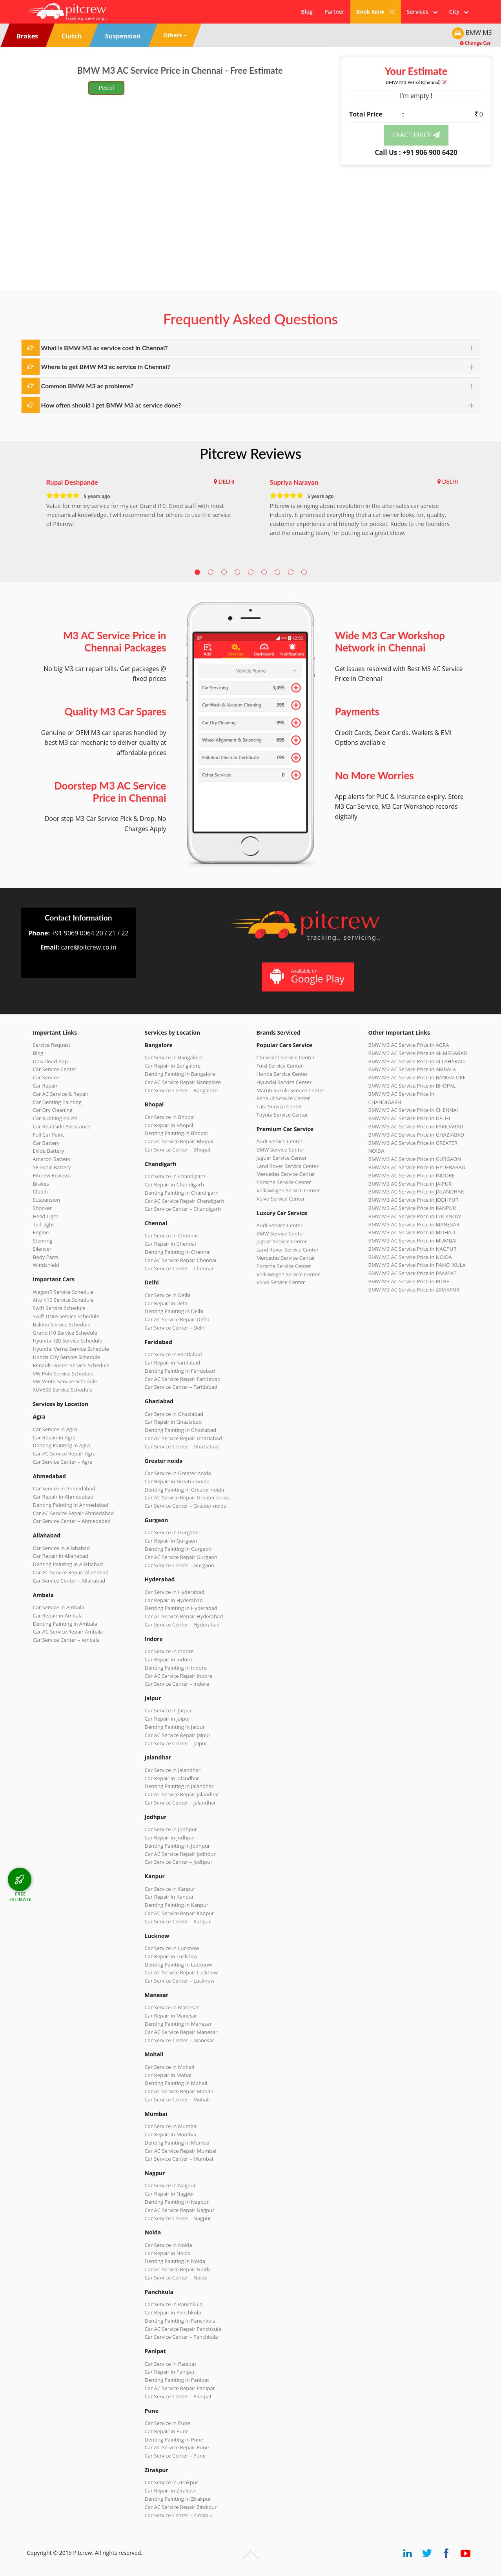 This screenshot has height=2576, width=501. I want to click on BMW M3 AC Service Price in ZIRAKPUR, so click(414, 1289).